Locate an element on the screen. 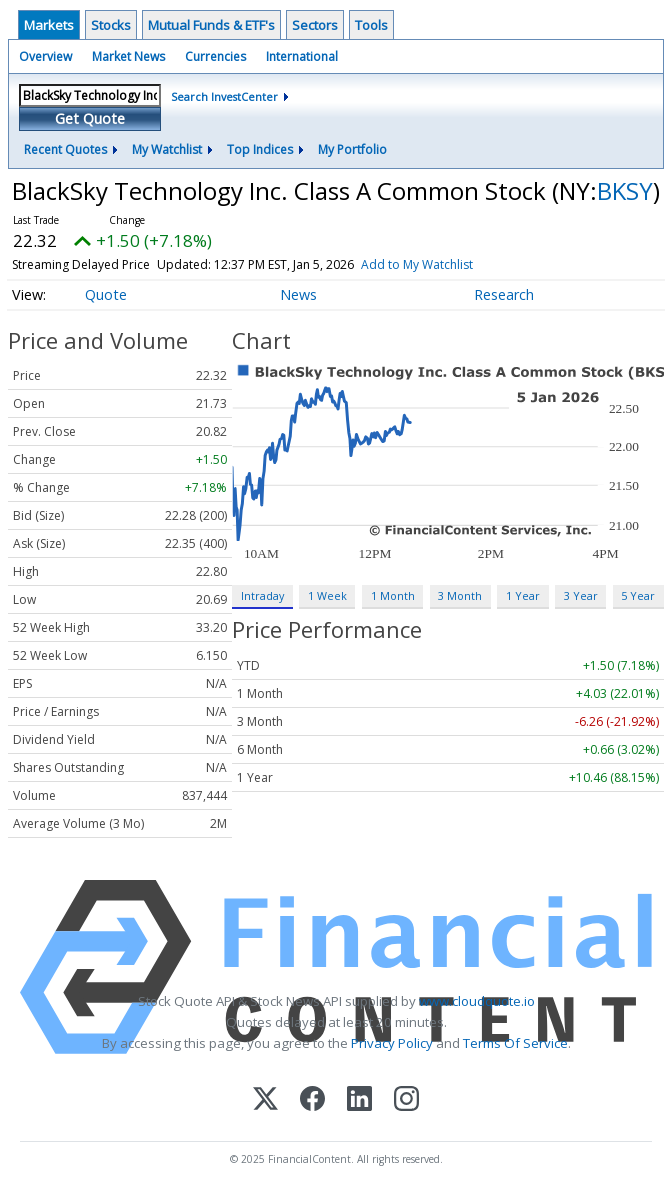  Currencies is located at coordinates (215, 56).